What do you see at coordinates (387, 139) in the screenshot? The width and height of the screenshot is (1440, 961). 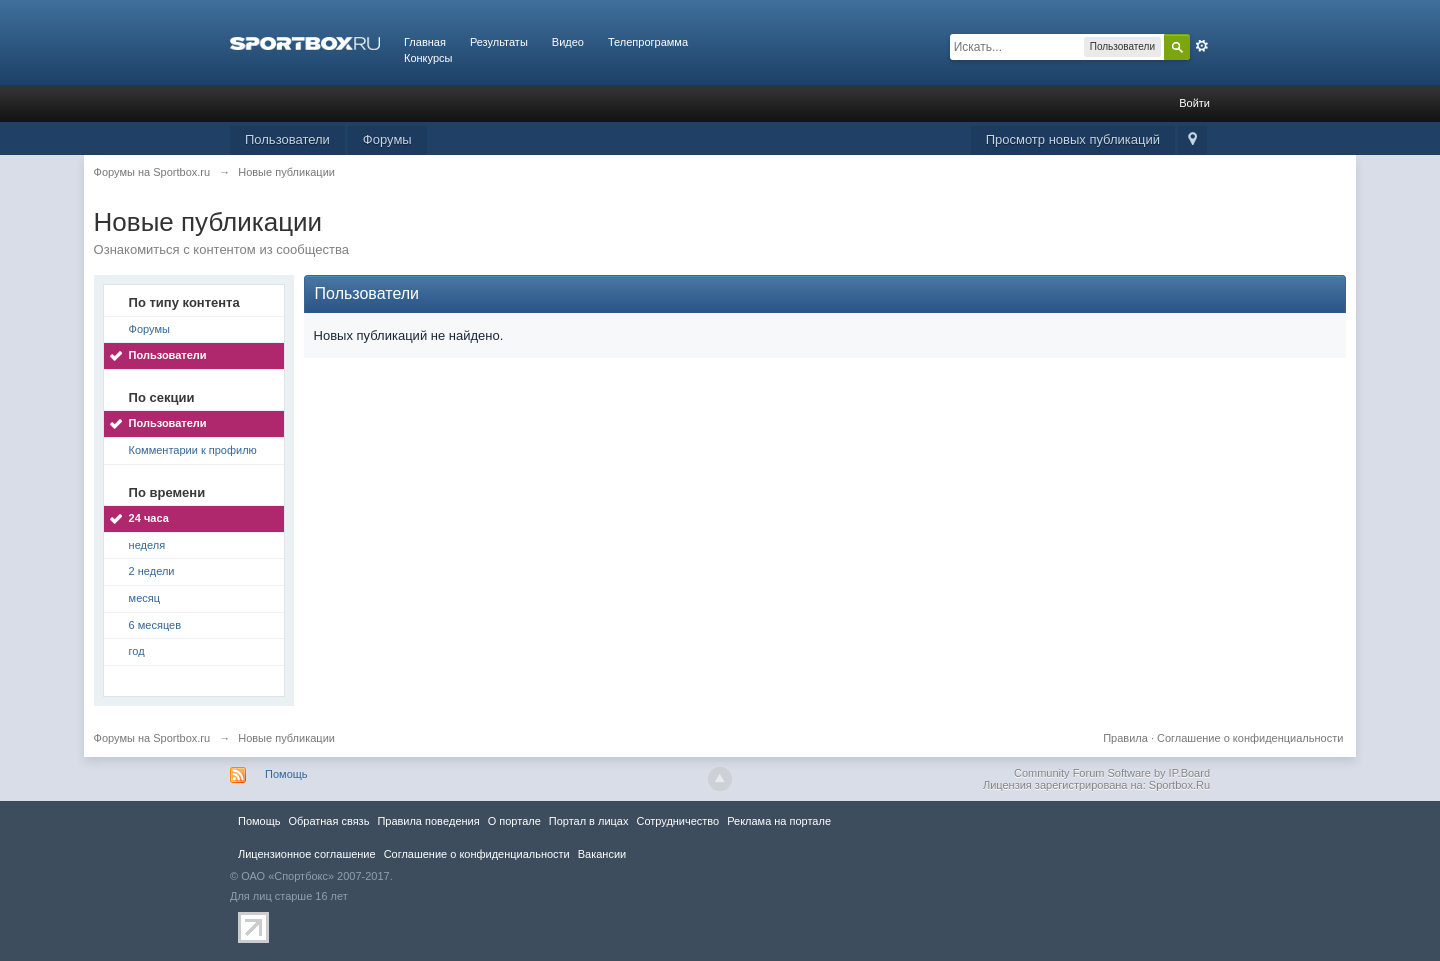 I see `Форумы` at bounding box center [387, 139].